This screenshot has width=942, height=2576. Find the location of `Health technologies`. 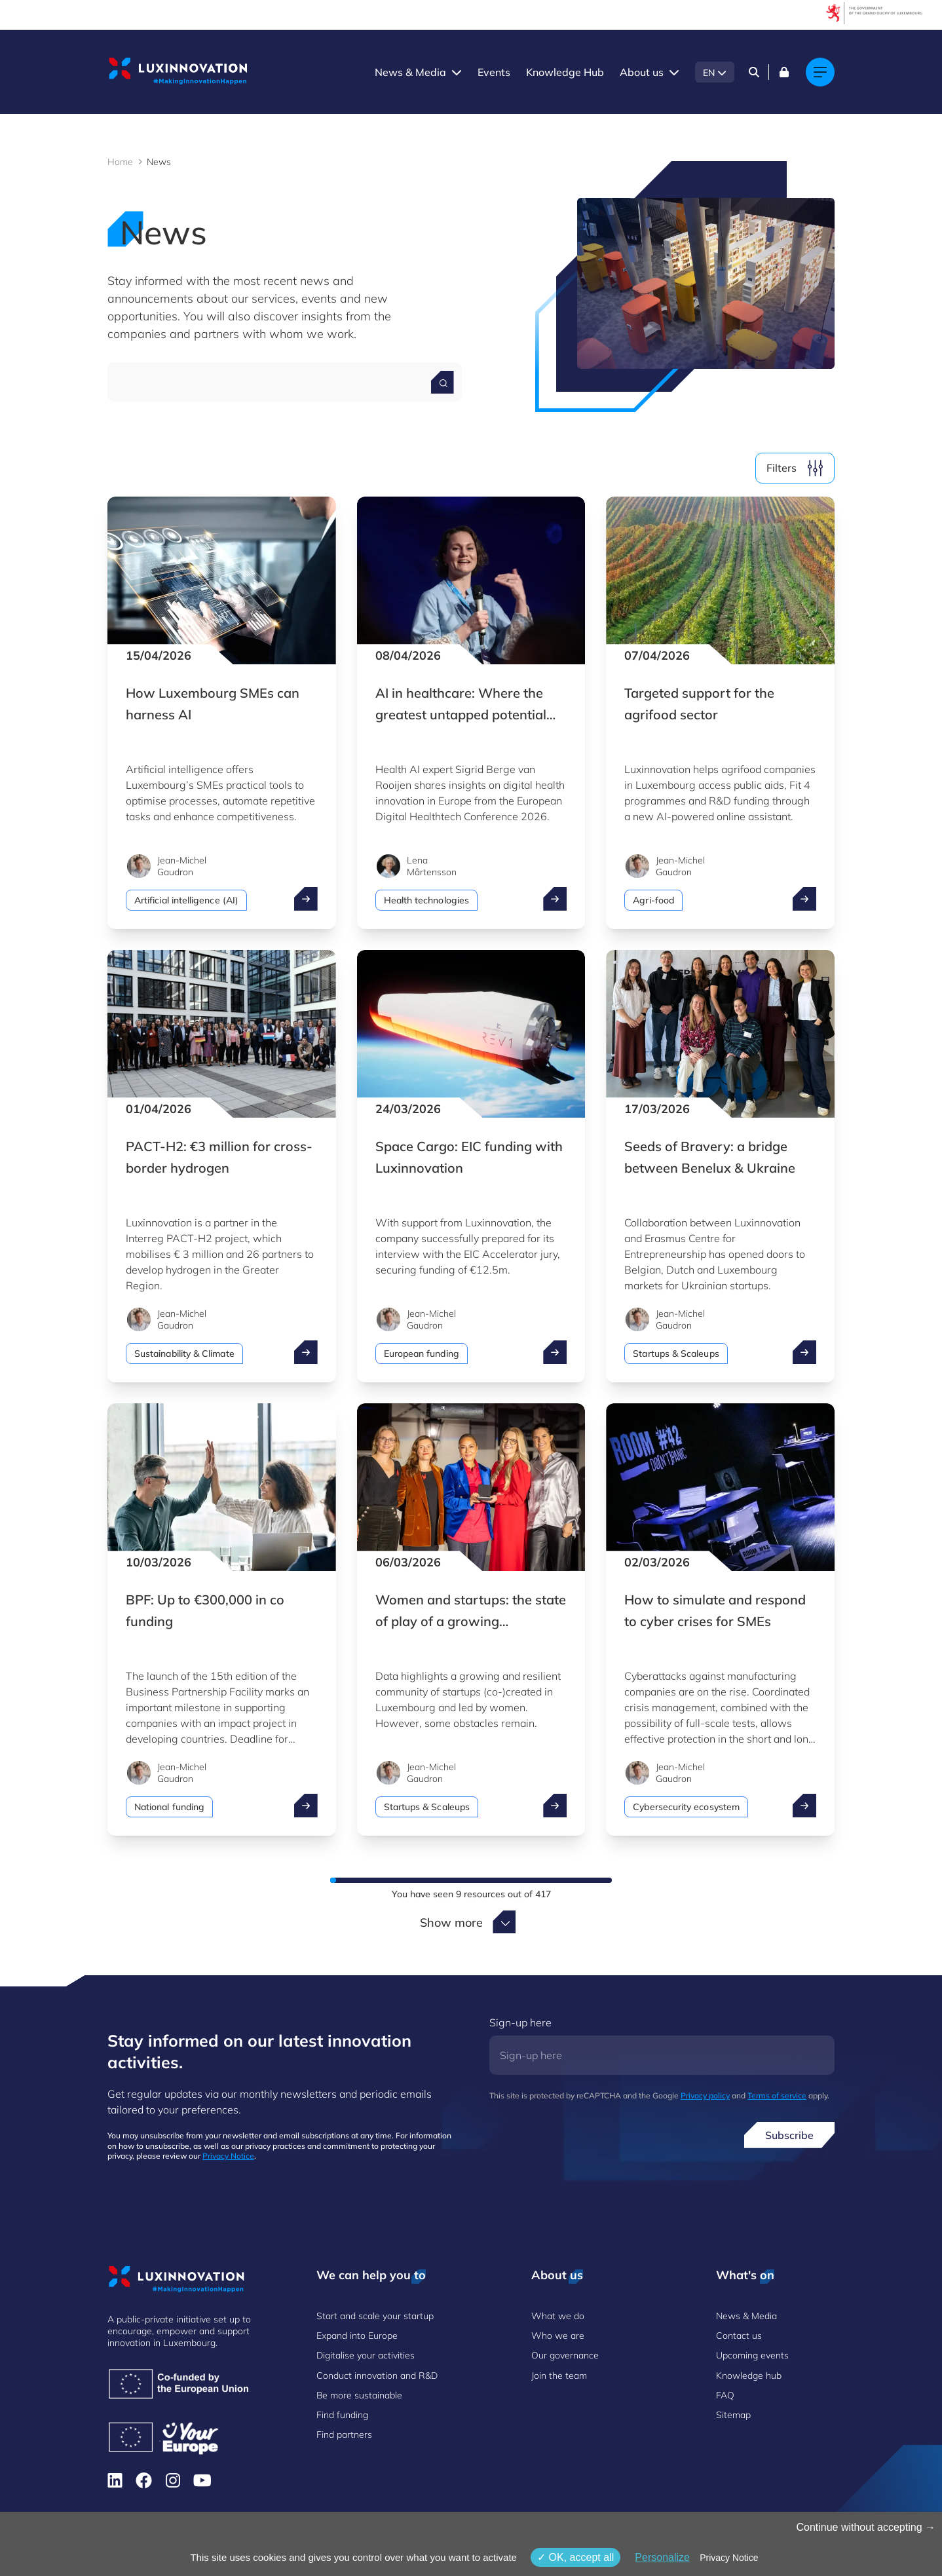

Health technologies is located at coordinates (426, 900).